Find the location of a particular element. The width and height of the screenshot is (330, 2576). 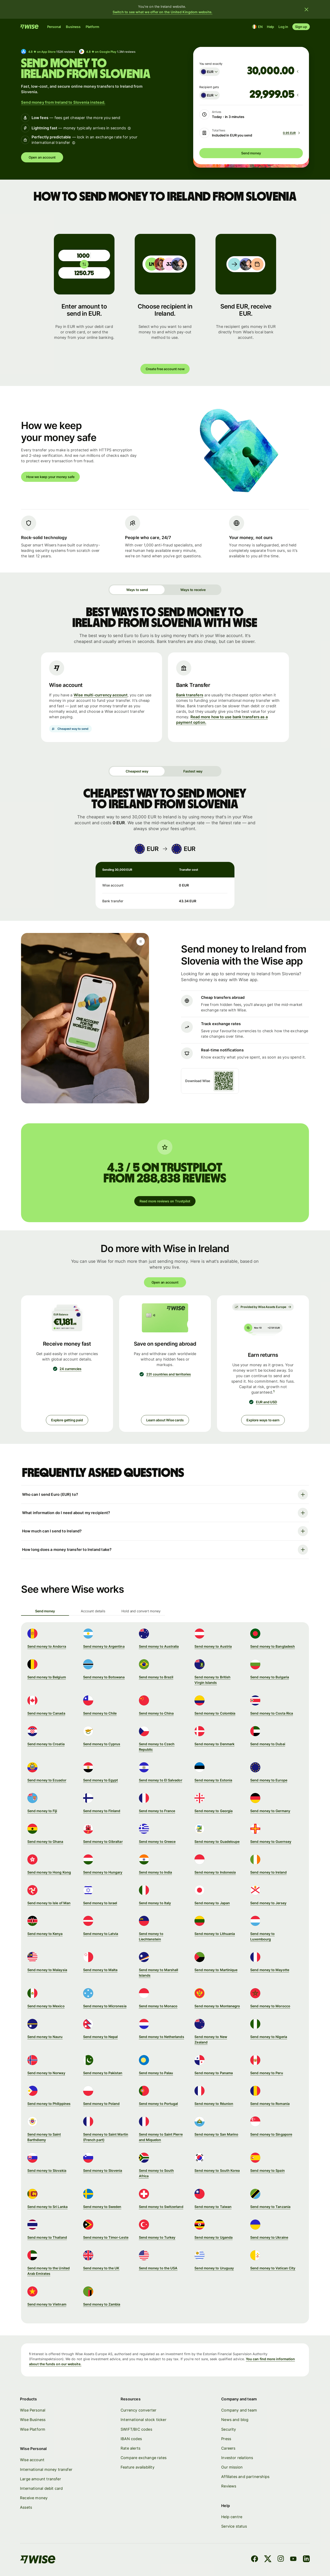

Explore getting paid is located at coordinates (67, 1420).